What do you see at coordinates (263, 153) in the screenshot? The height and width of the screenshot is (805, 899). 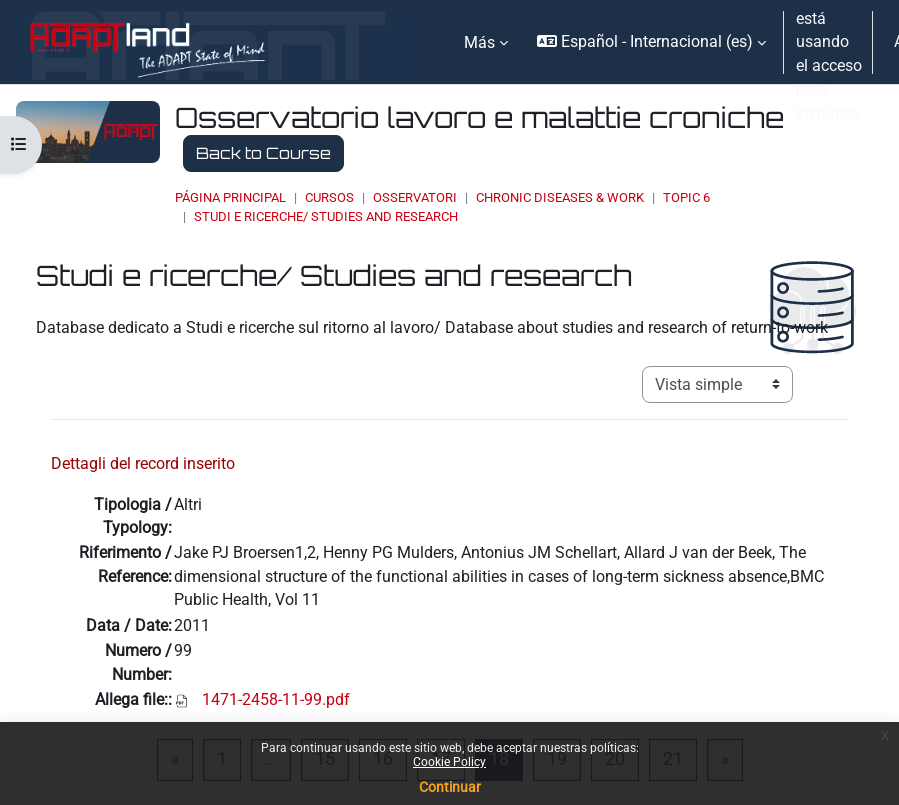 I see `Back to Course` at bounding box center [263, 153].